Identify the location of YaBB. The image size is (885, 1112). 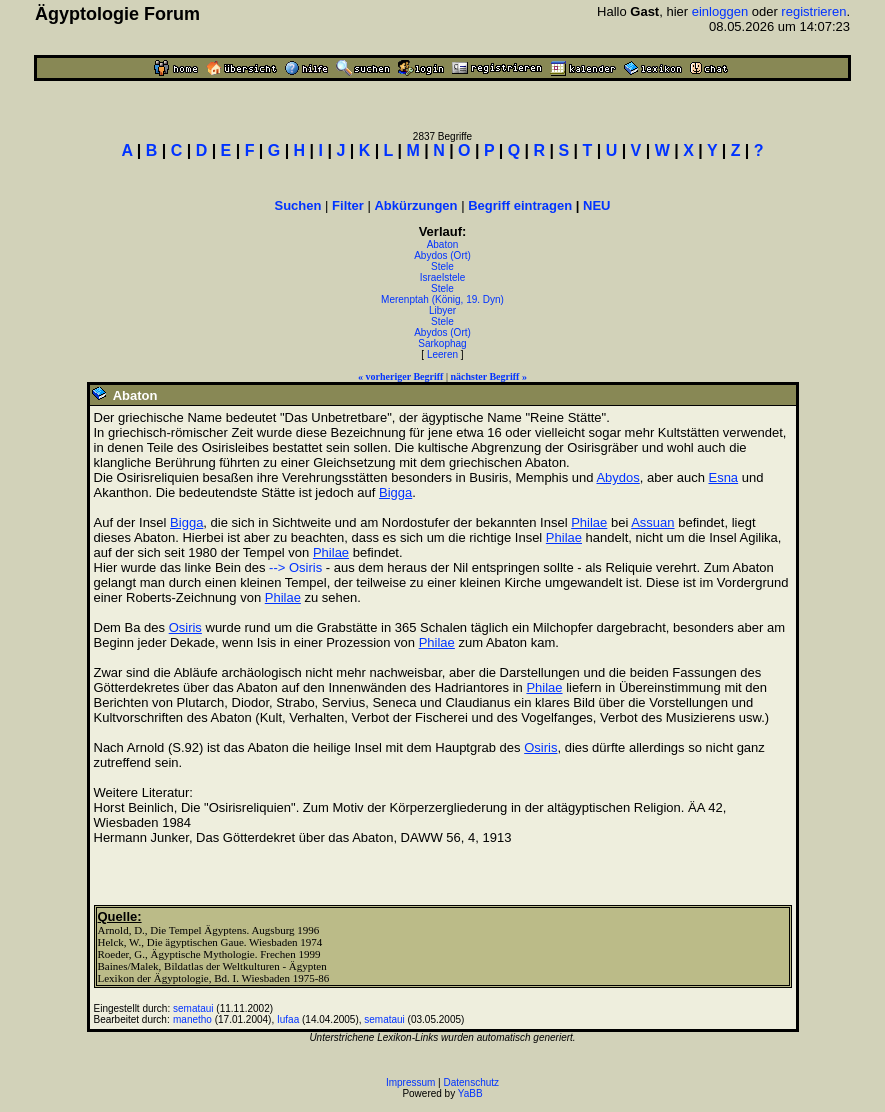
(470, 1093).